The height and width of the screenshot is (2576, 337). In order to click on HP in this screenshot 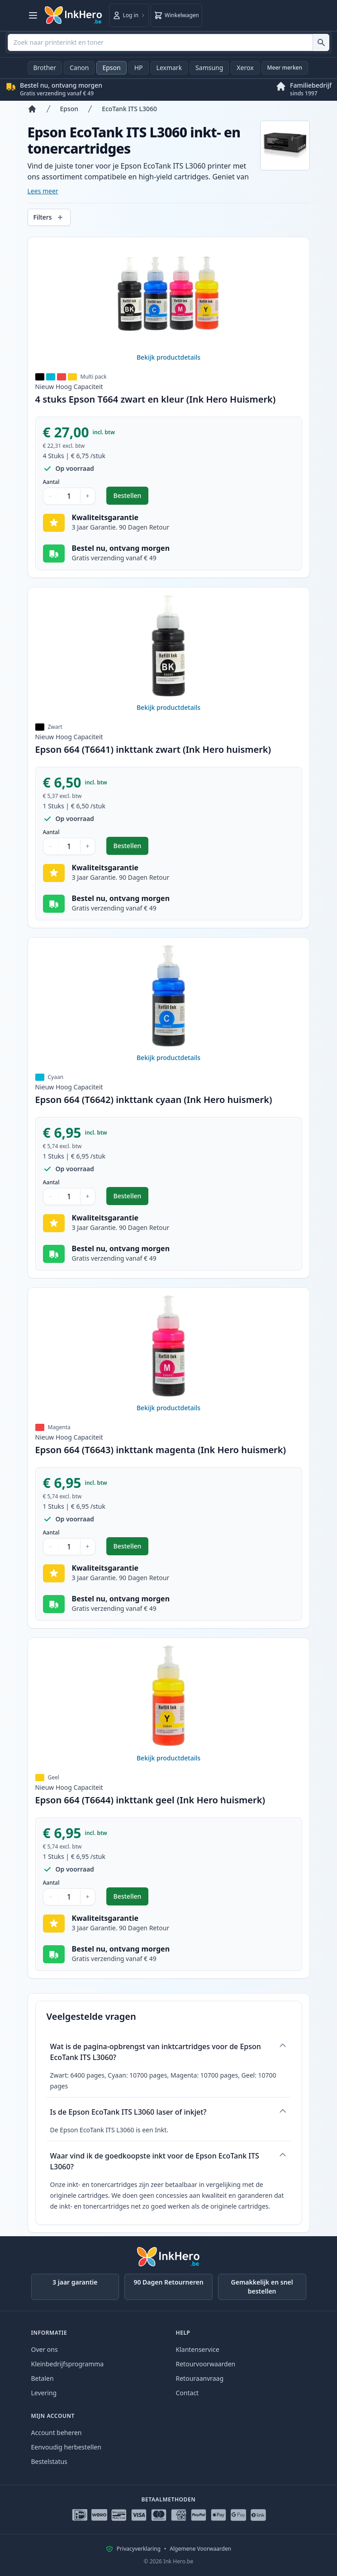, I will do `click(138, 67)`.